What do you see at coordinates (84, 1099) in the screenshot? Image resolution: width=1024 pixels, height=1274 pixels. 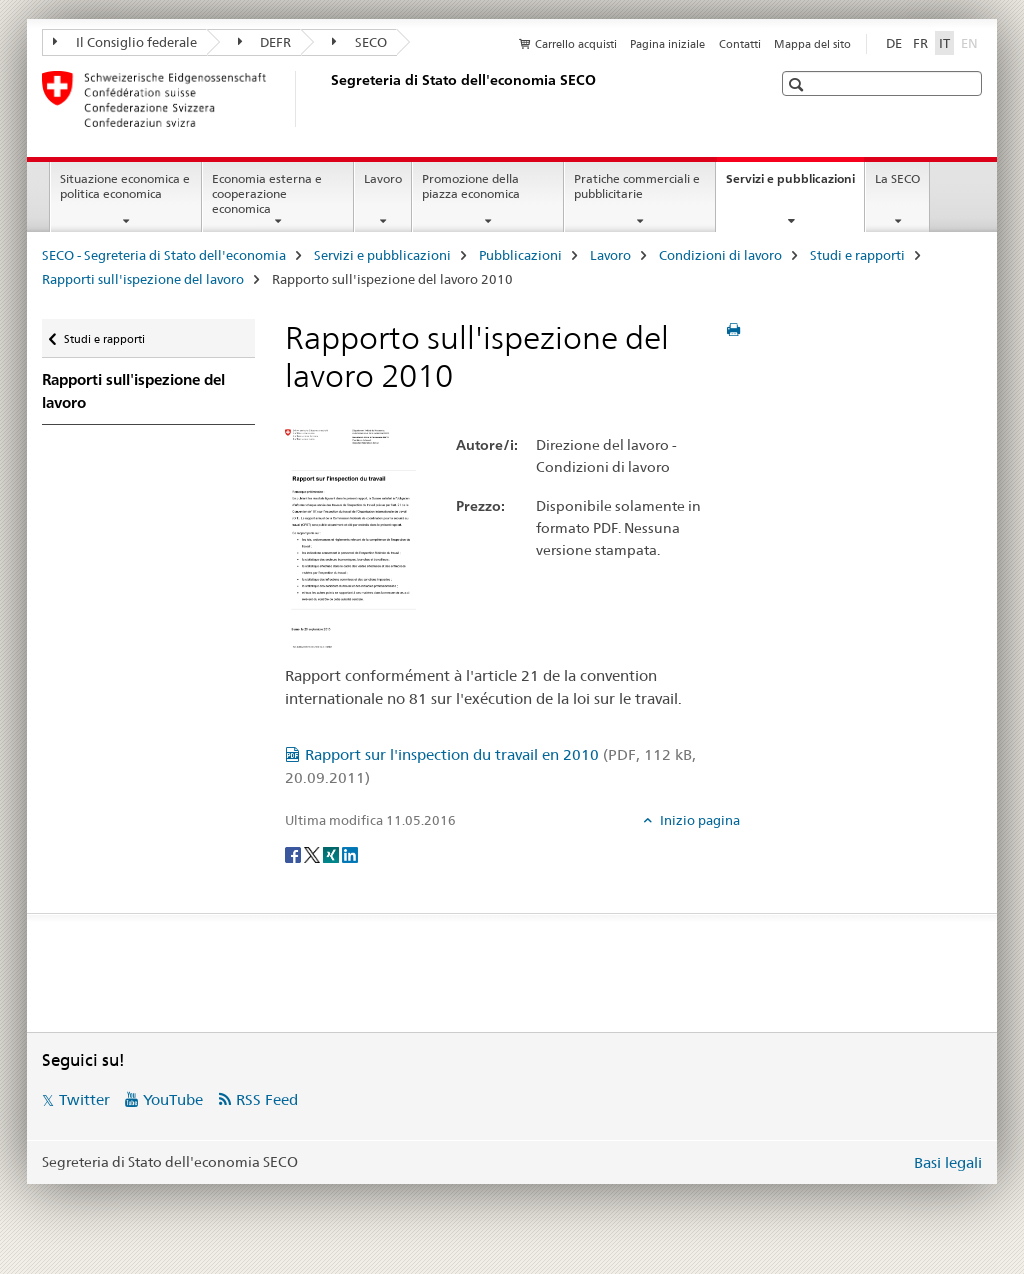 I see `Twitter` at bounding box center [84, 1099].